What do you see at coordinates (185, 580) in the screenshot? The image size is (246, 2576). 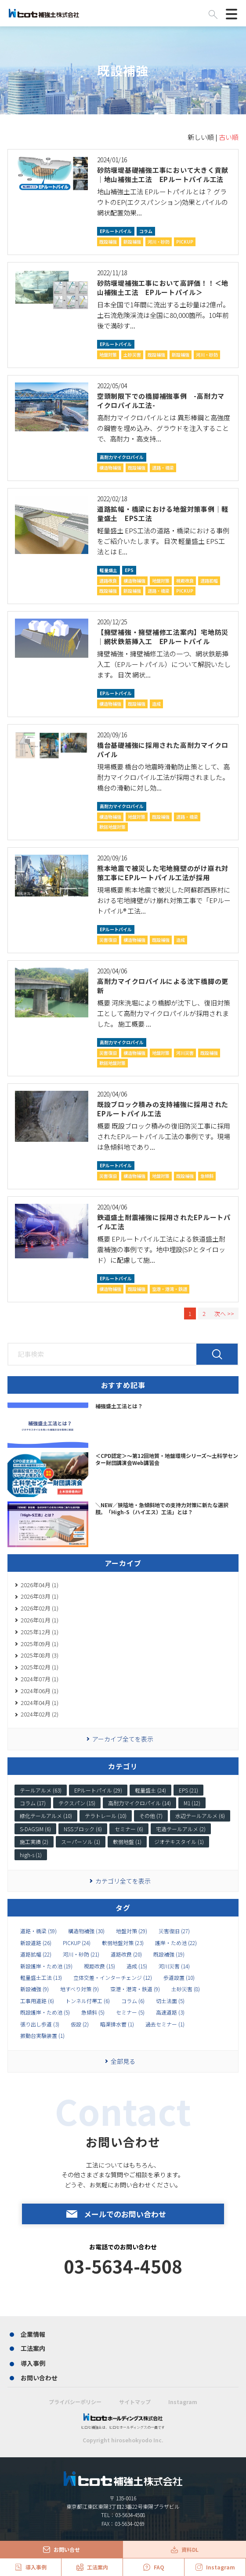 I see `視距改良` at bounding box center [185, 580].